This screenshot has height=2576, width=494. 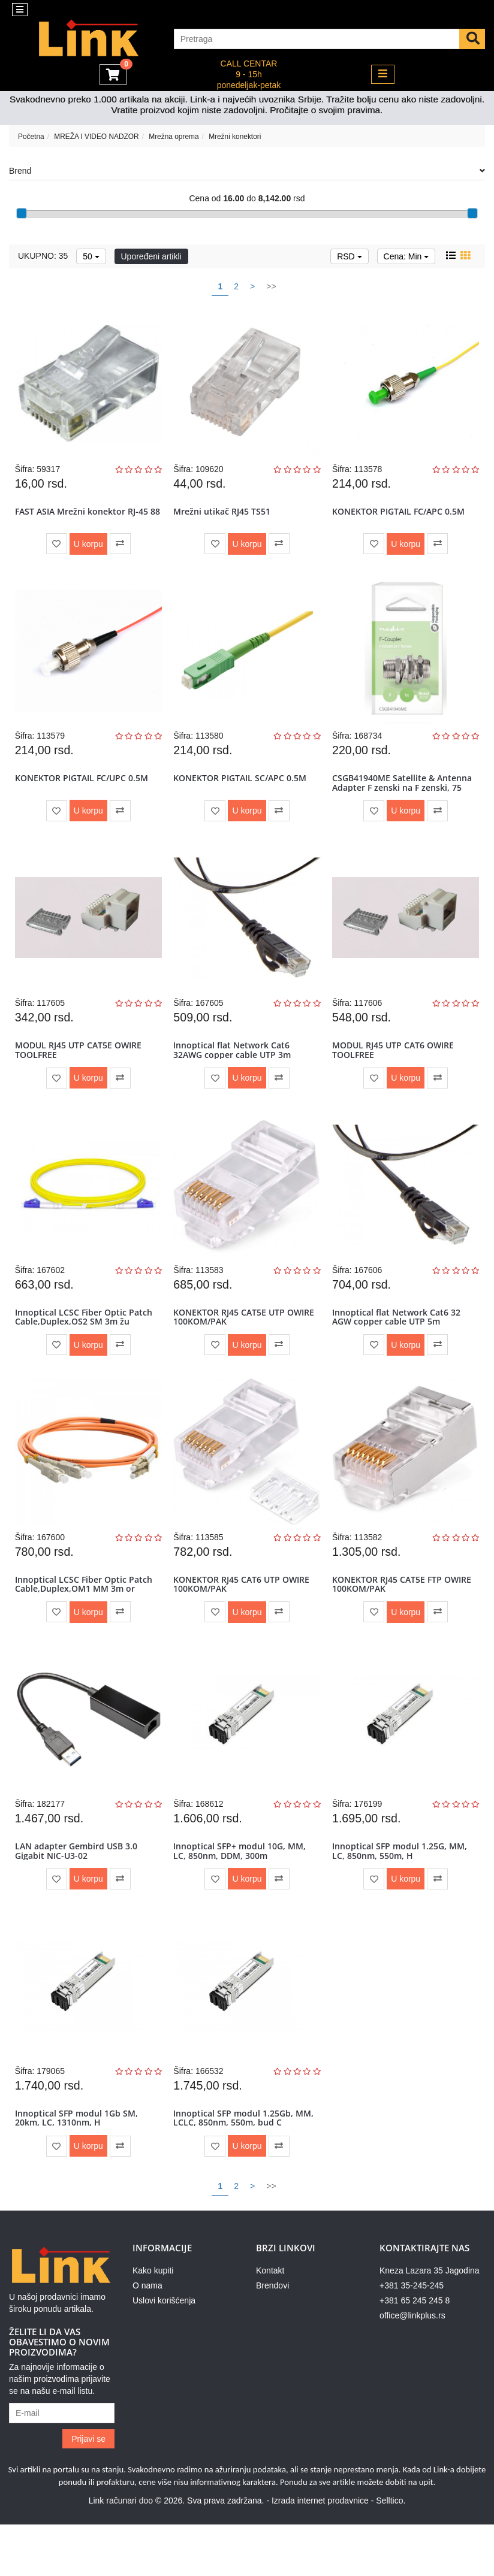 What do you see at coordinates (234, 1068) in the screenshot?
I see `Innoptical flat Network Cat6 32AWG copper cable UTP 3m` at bounding box center [234, 1068].